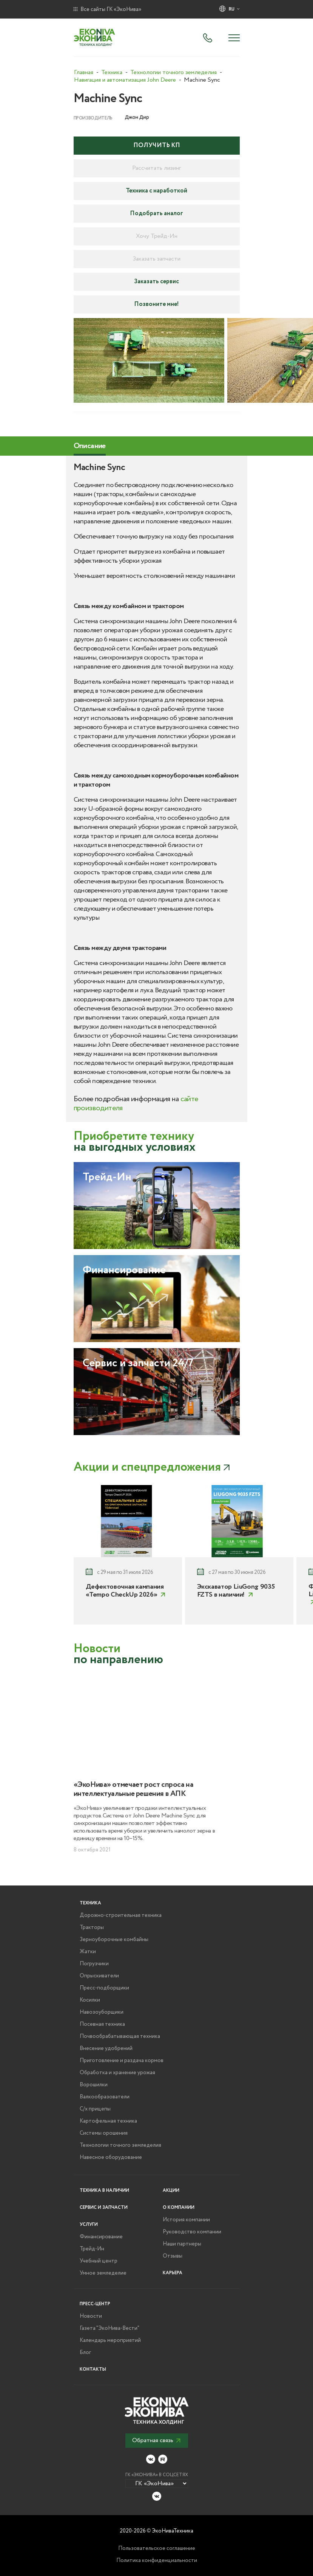 This screenshot has height=2576, width=313. Describe the element at coordinates (106, 2048) in the screenshot. I see `Внесение удобрений` at that location.